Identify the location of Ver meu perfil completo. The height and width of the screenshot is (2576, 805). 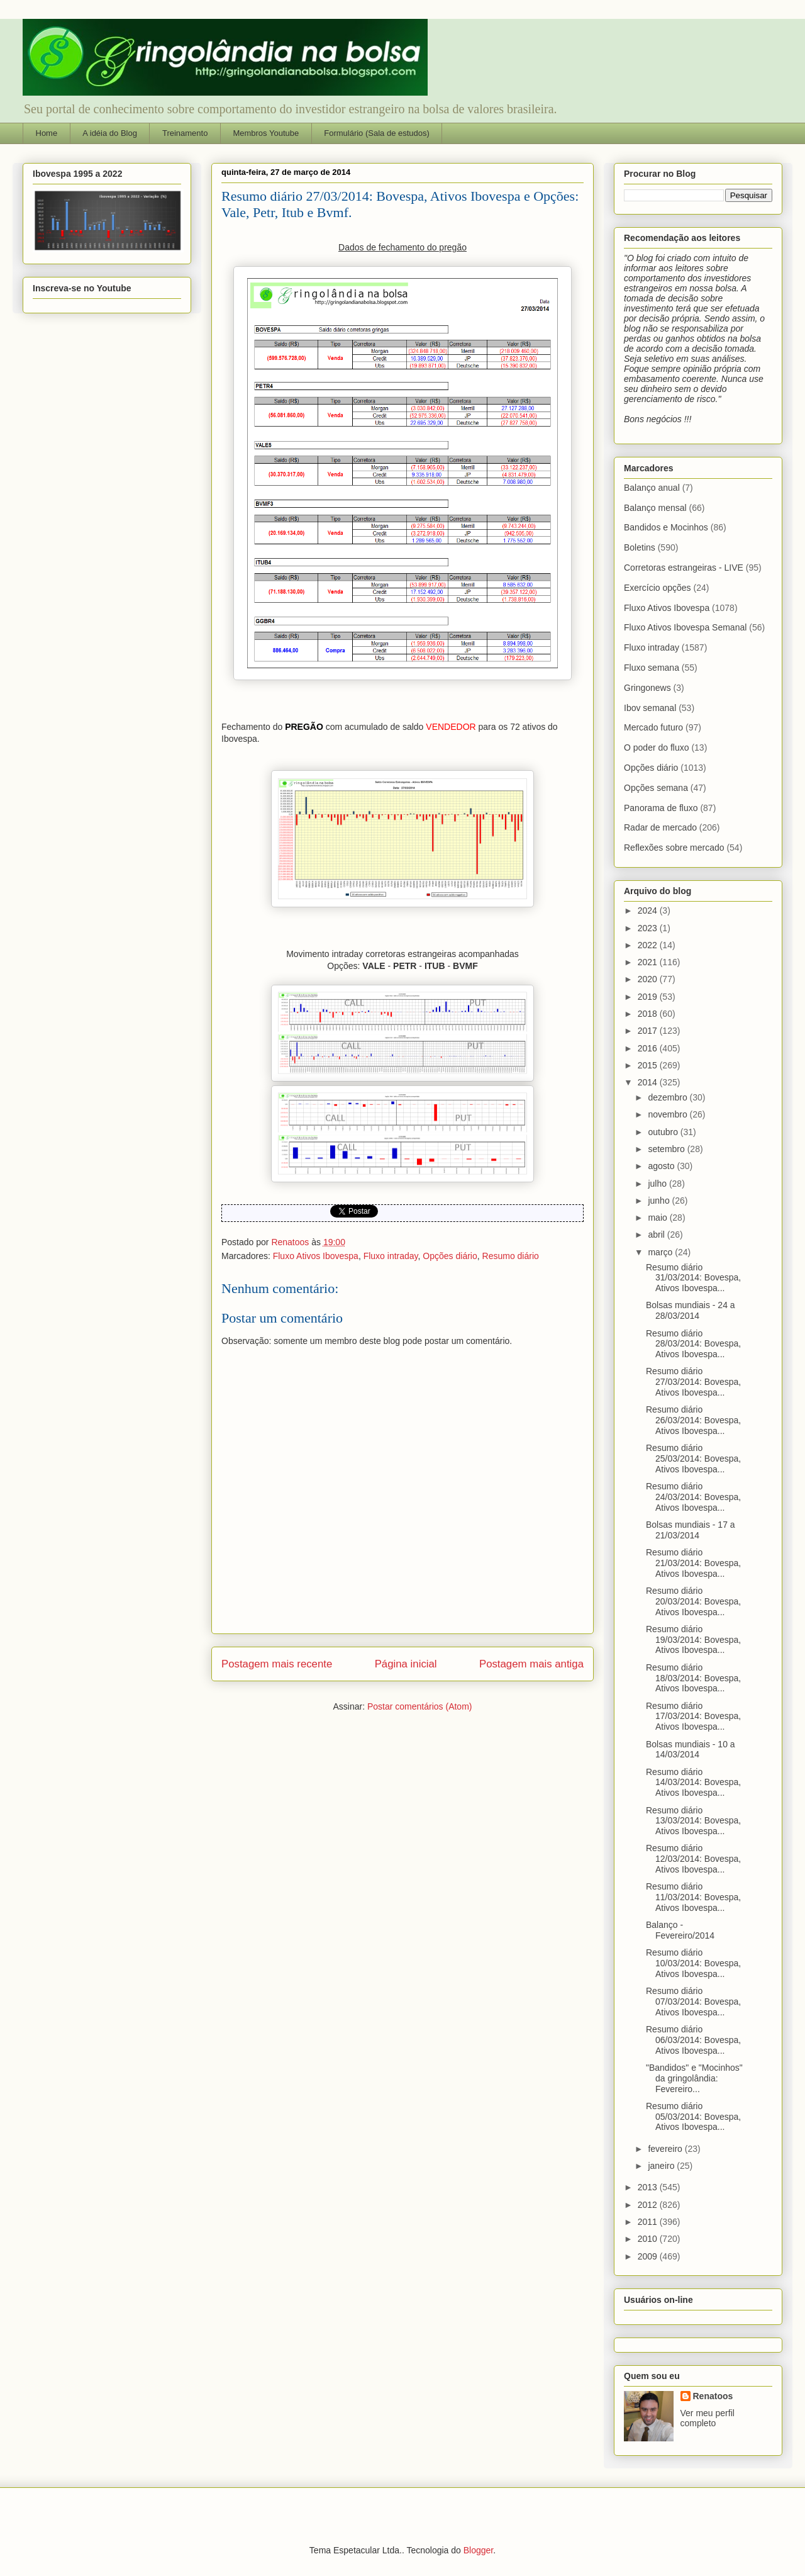
(707, 2418).